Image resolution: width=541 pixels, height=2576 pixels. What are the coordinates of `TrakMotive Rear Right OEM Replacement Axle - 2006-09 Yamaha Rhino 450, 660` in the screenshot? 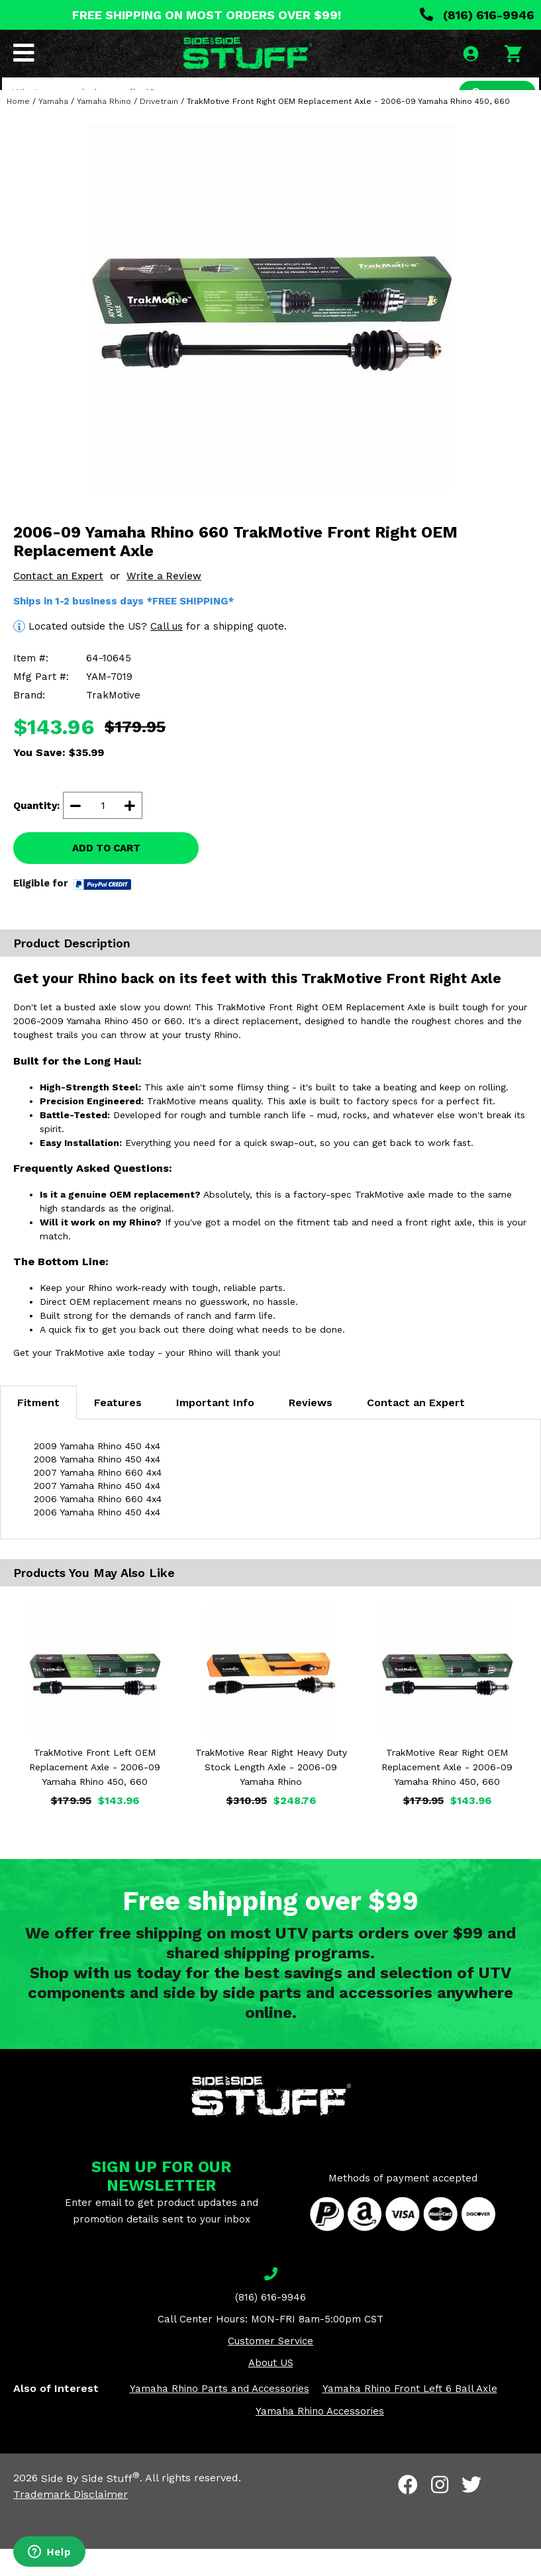 It's located at (447, 1795).